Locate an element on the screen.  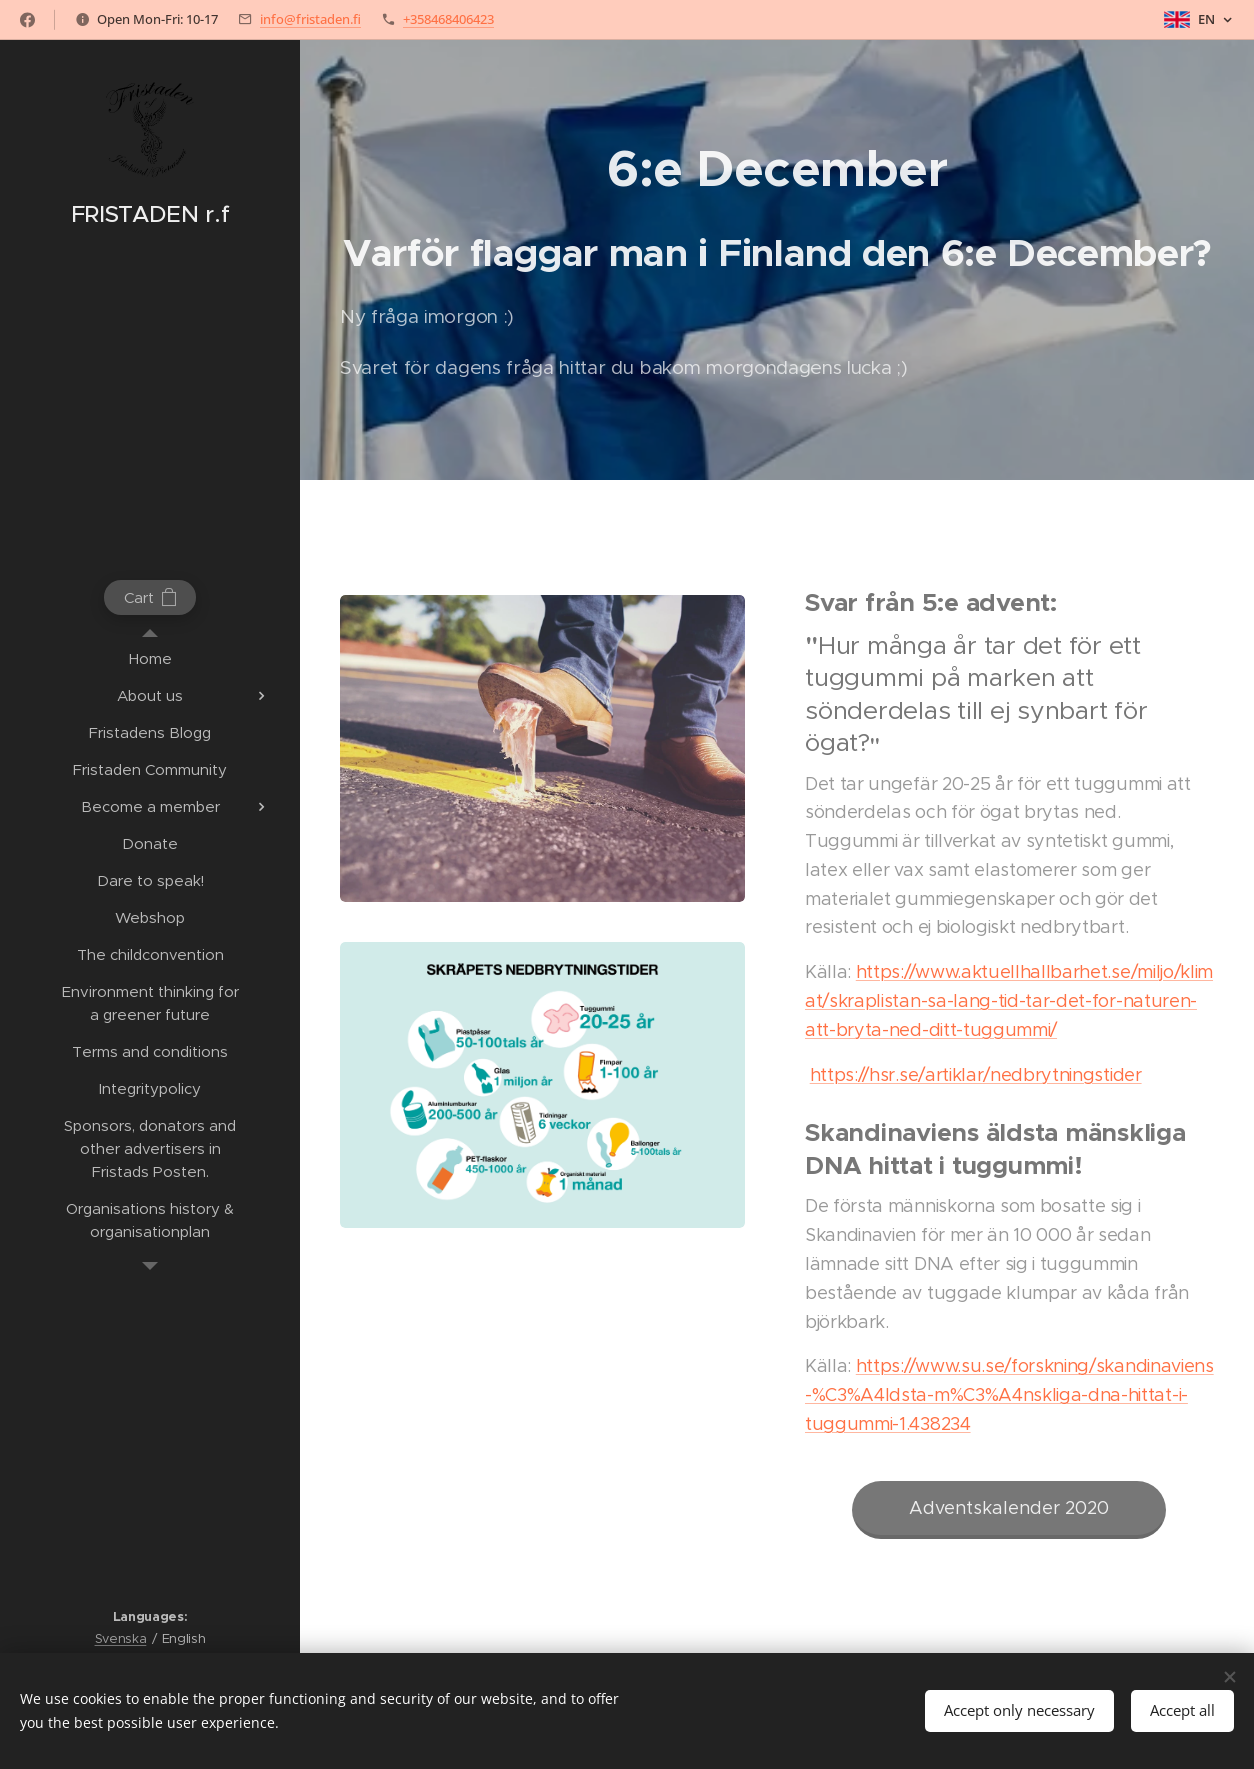
https://www.aktuellhallbarhet.se/miljo/klimat/skraplistan-sa-lang-tid-tar-det-for-naturen-att-bryta-ned-ditt-tuggummi/ is located at coordinates (1009, 1001).